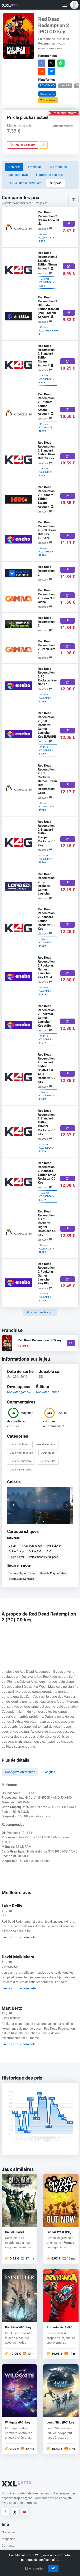 The height and width of the screenshot is (2576, 80). What do you see at coordinates (71, 1343) in the screenshot?
I see `[Spectacle]` at bounding box center [71, 1343].